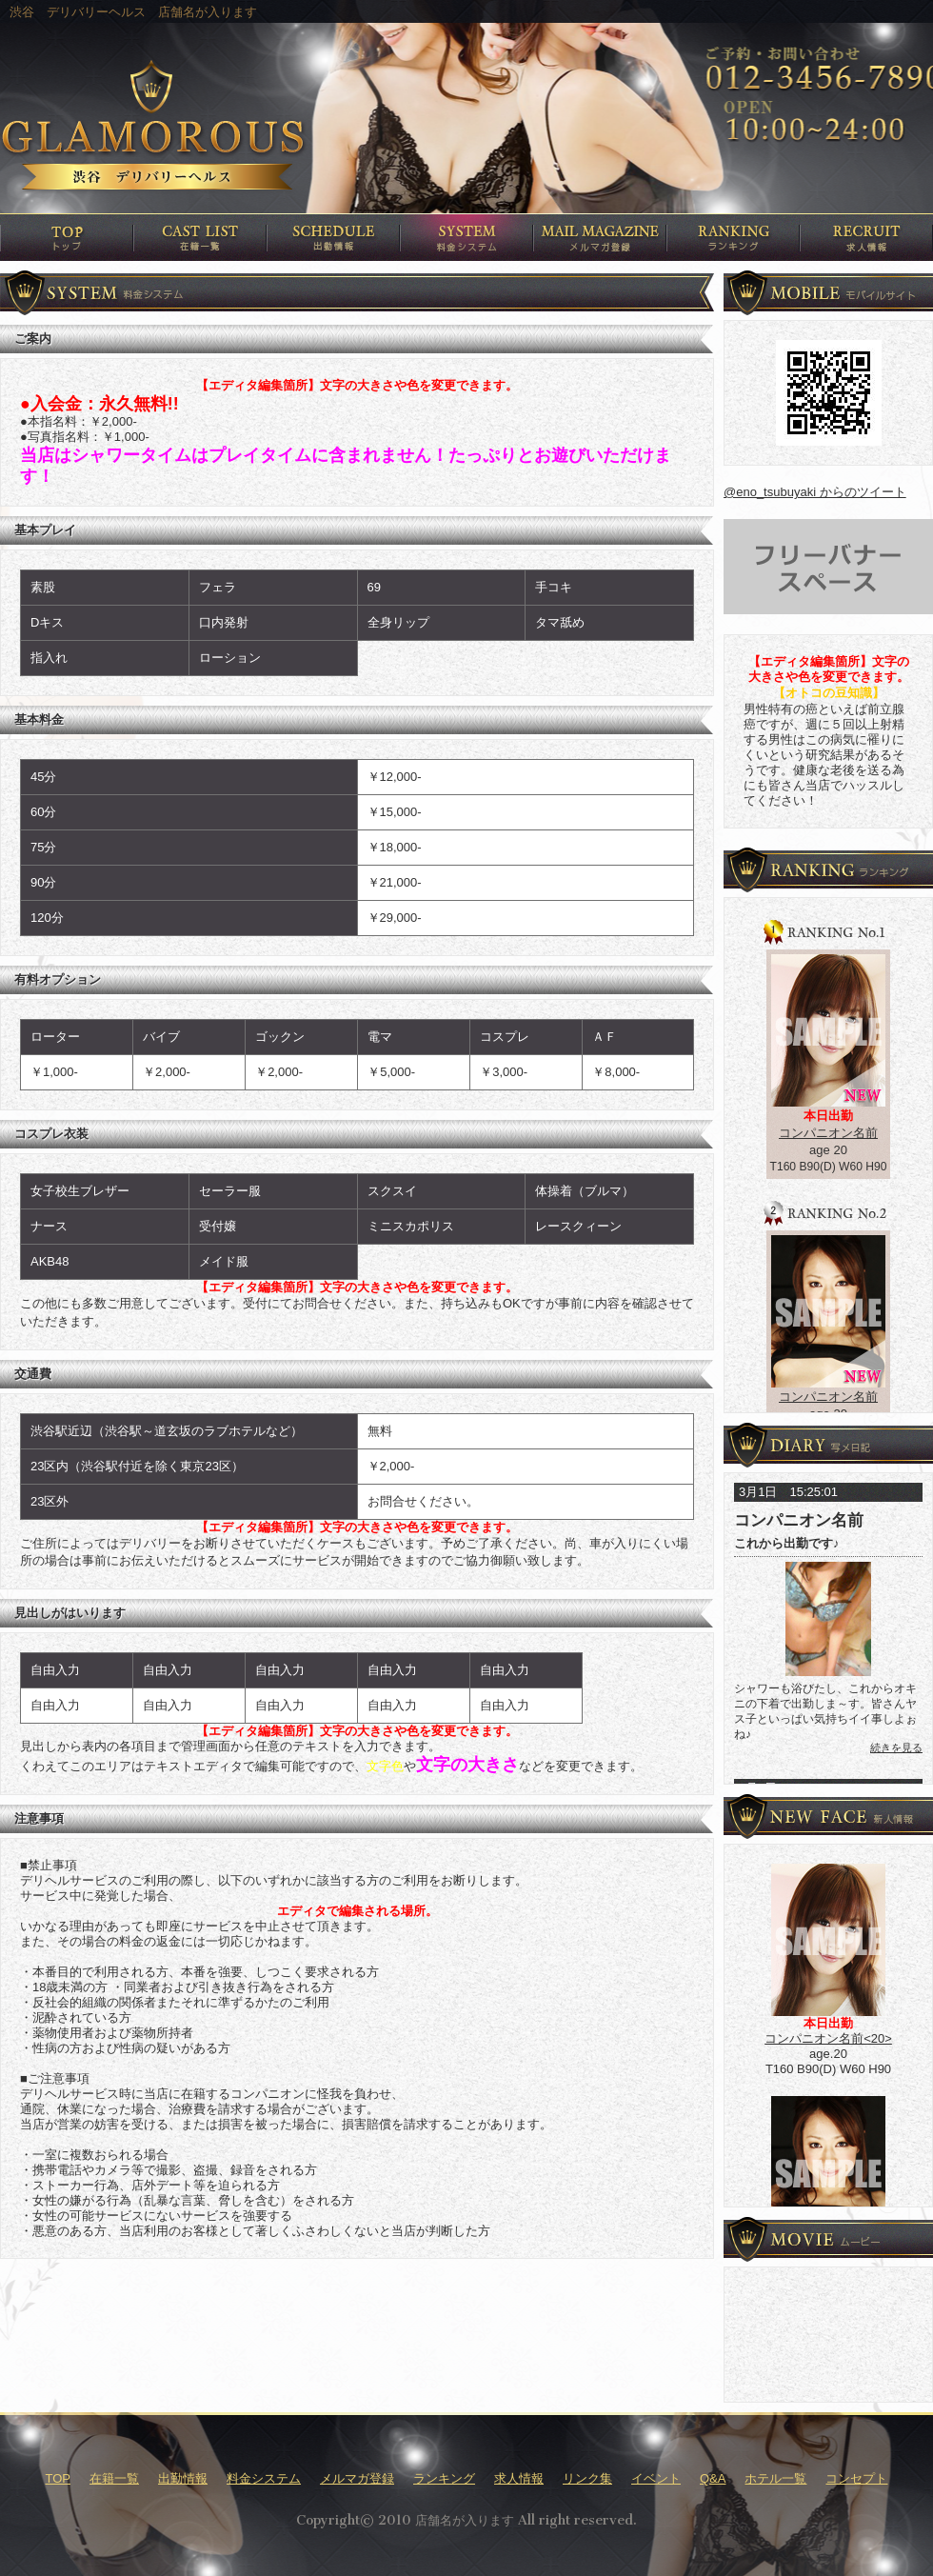 This screenshot has height=2576, width=933. Describe the element at coordinates (828, 1133) in the screenshot. I see `コンパニオン名前` at that location.